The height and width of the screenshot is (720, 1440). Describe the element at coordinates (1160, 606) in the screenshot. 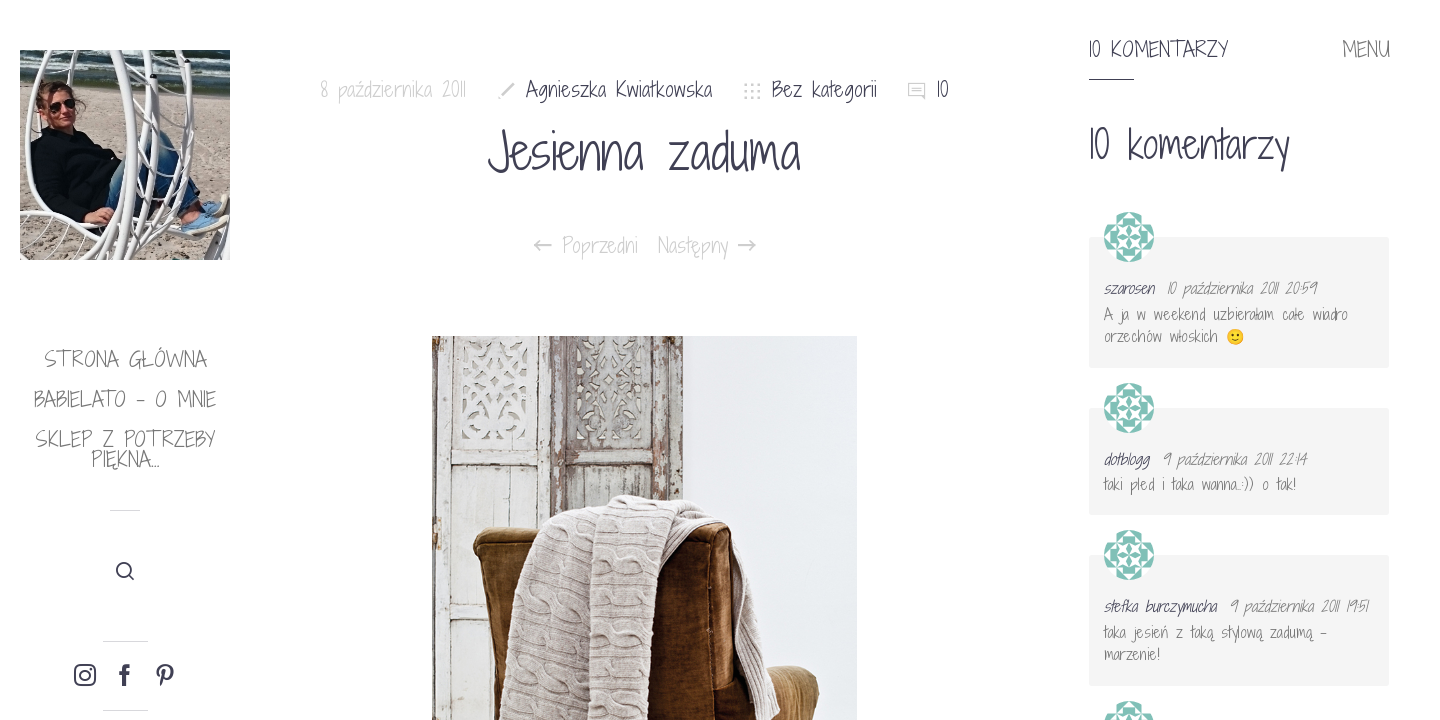

I see `stefka burczymucha` at that location.